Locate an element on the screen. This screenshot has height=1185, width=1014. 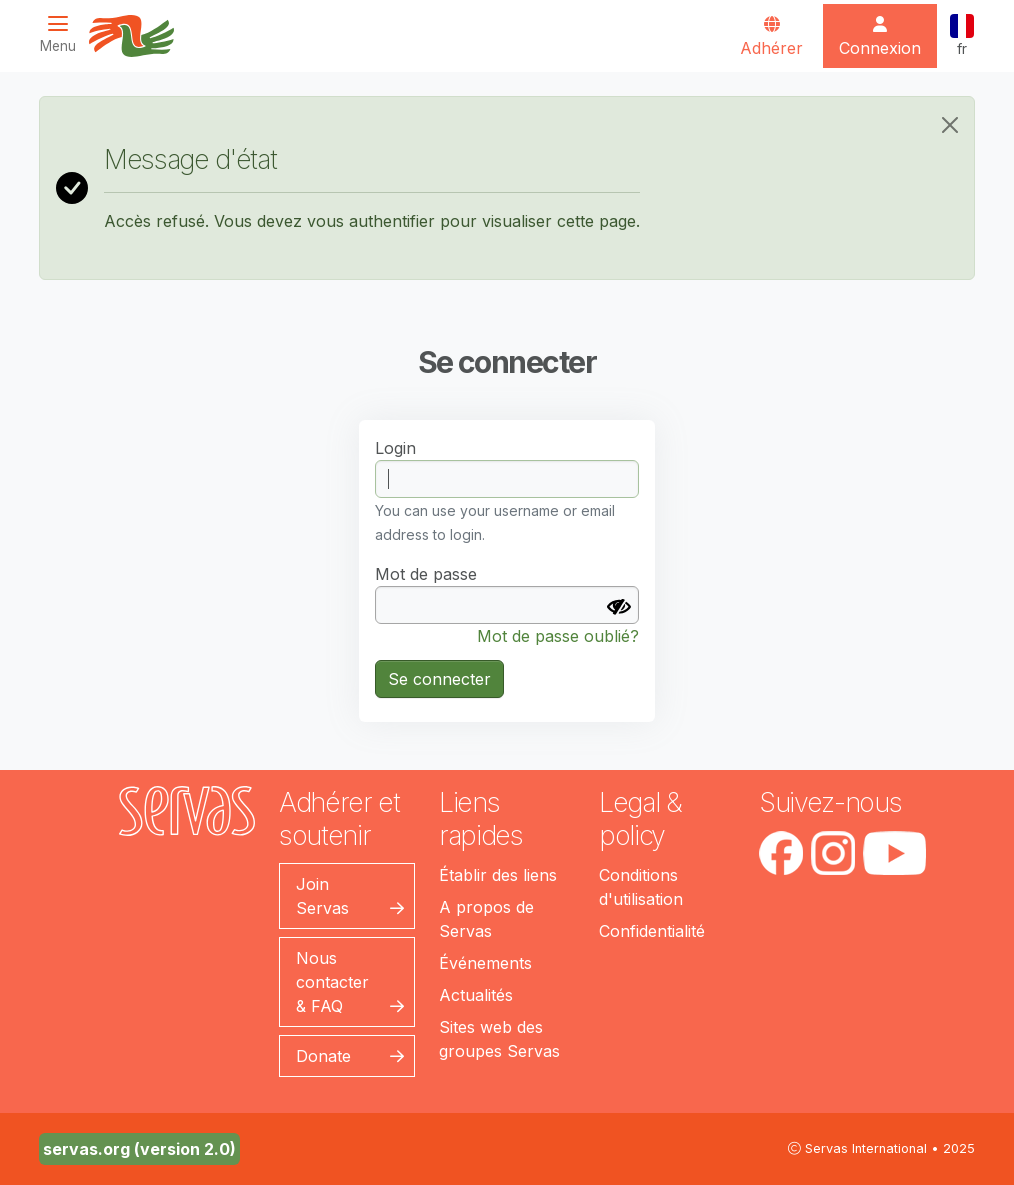
Mot de passe oublié? is located at coordinates (558, 636).